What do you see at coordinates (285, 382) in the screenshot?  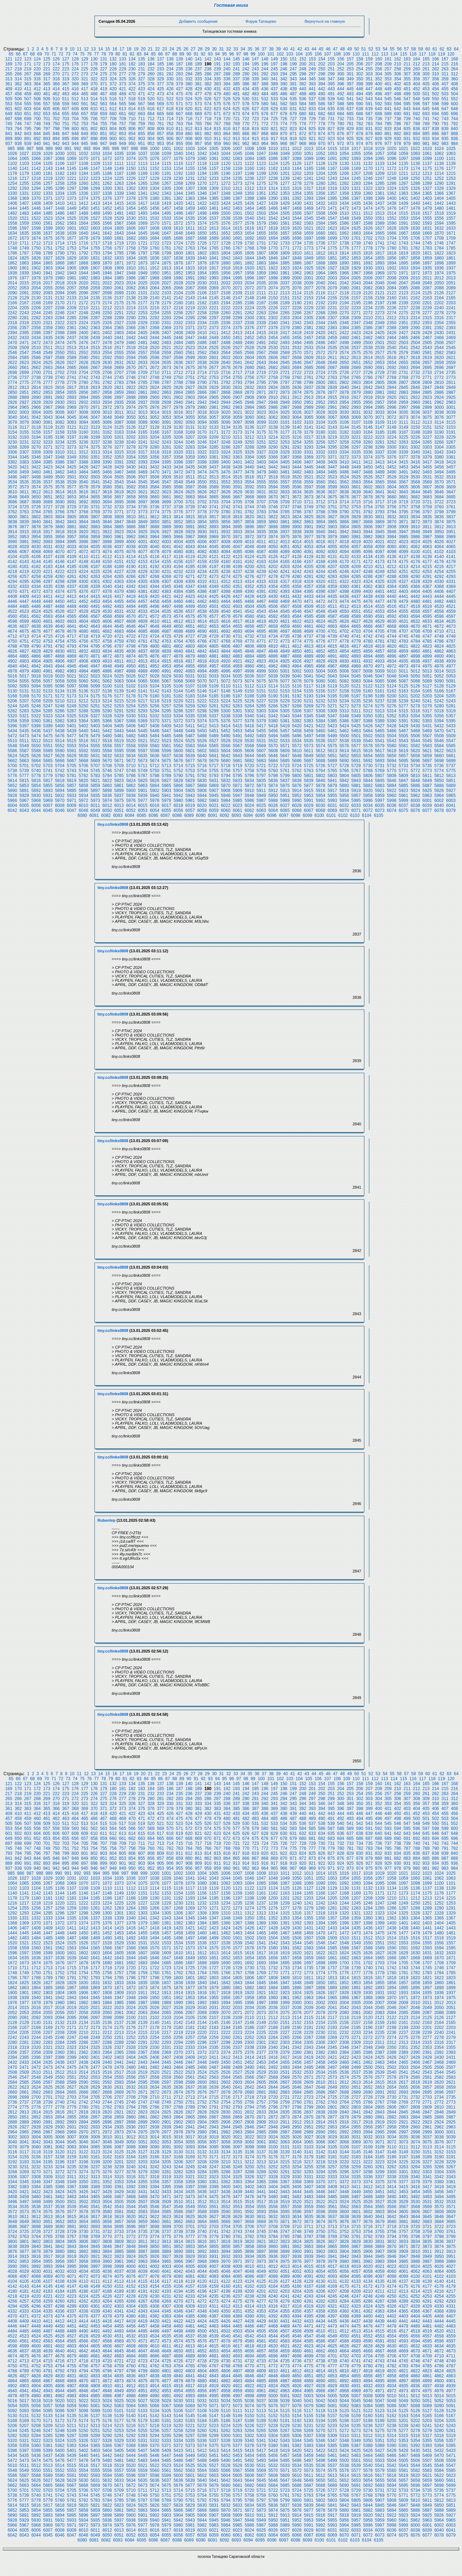 I see `2797` at bounding box center [285, 382].